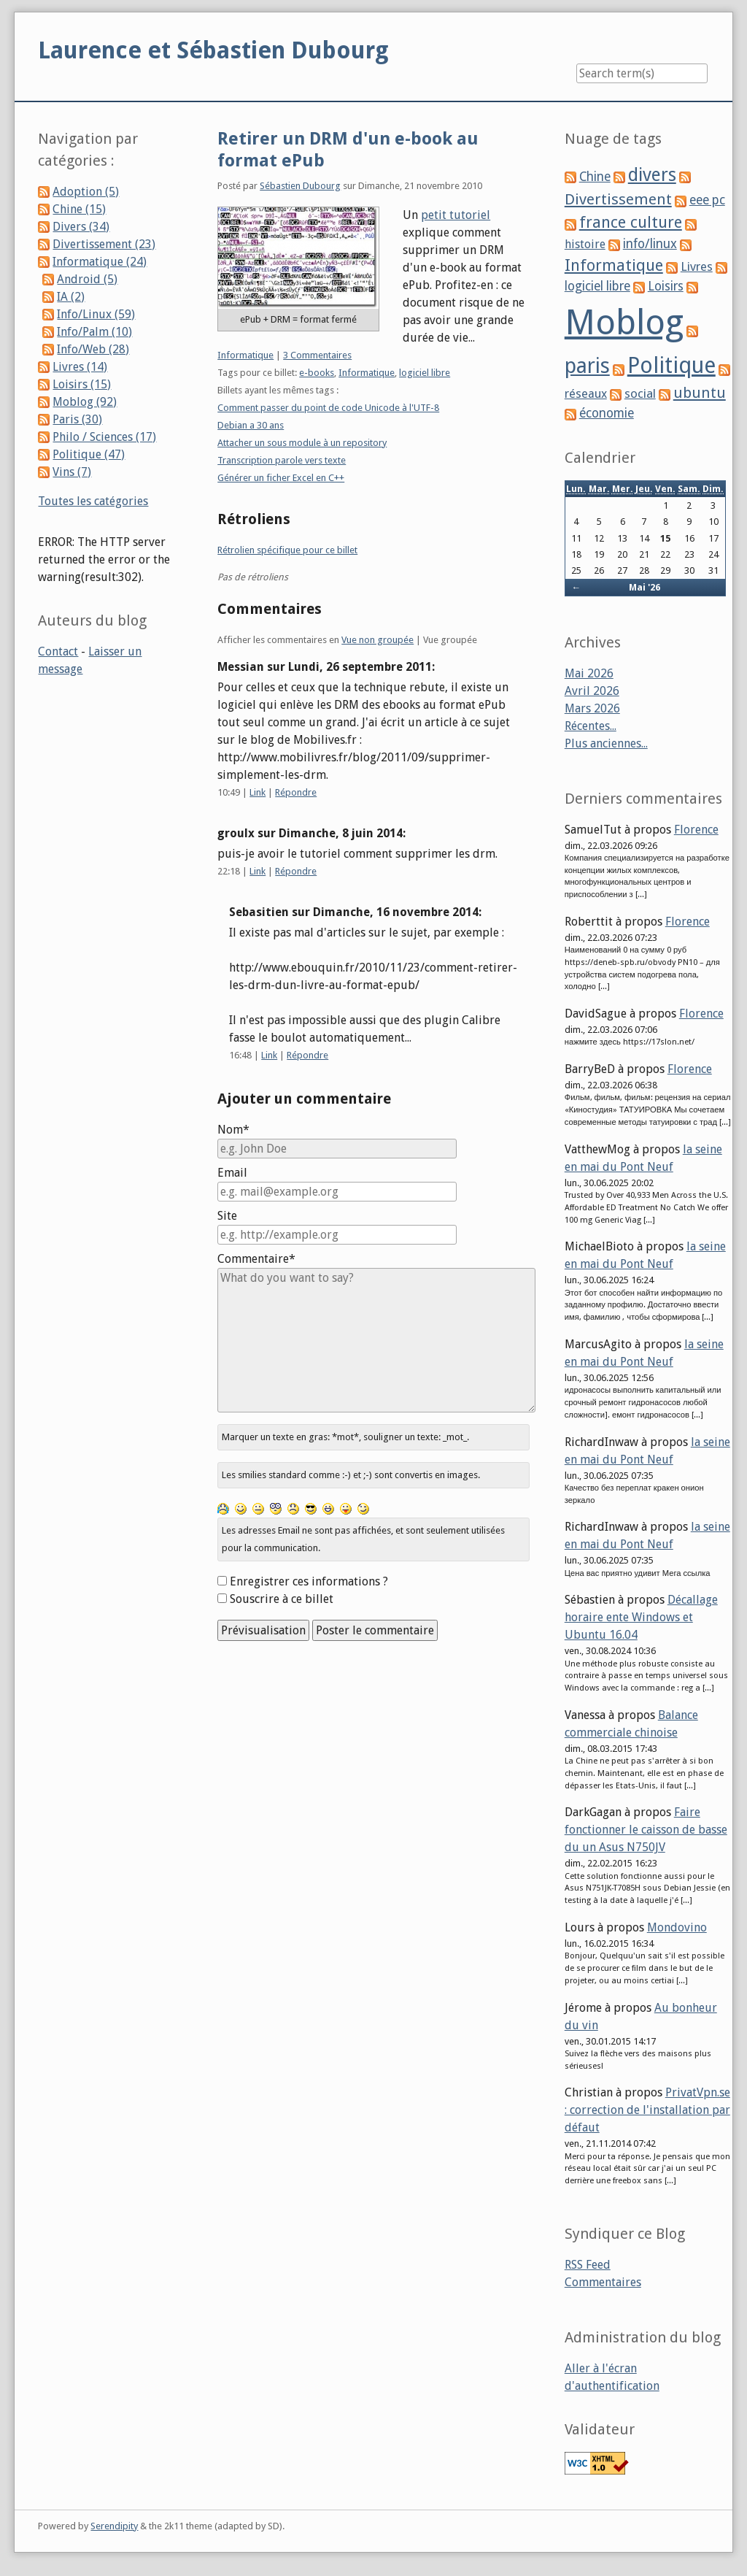 This screenshot has height=2576, width=747. What do you see at coordinates (707, 200) in the screenshot?
I see `eee pc` at bounding box center [707, 200].